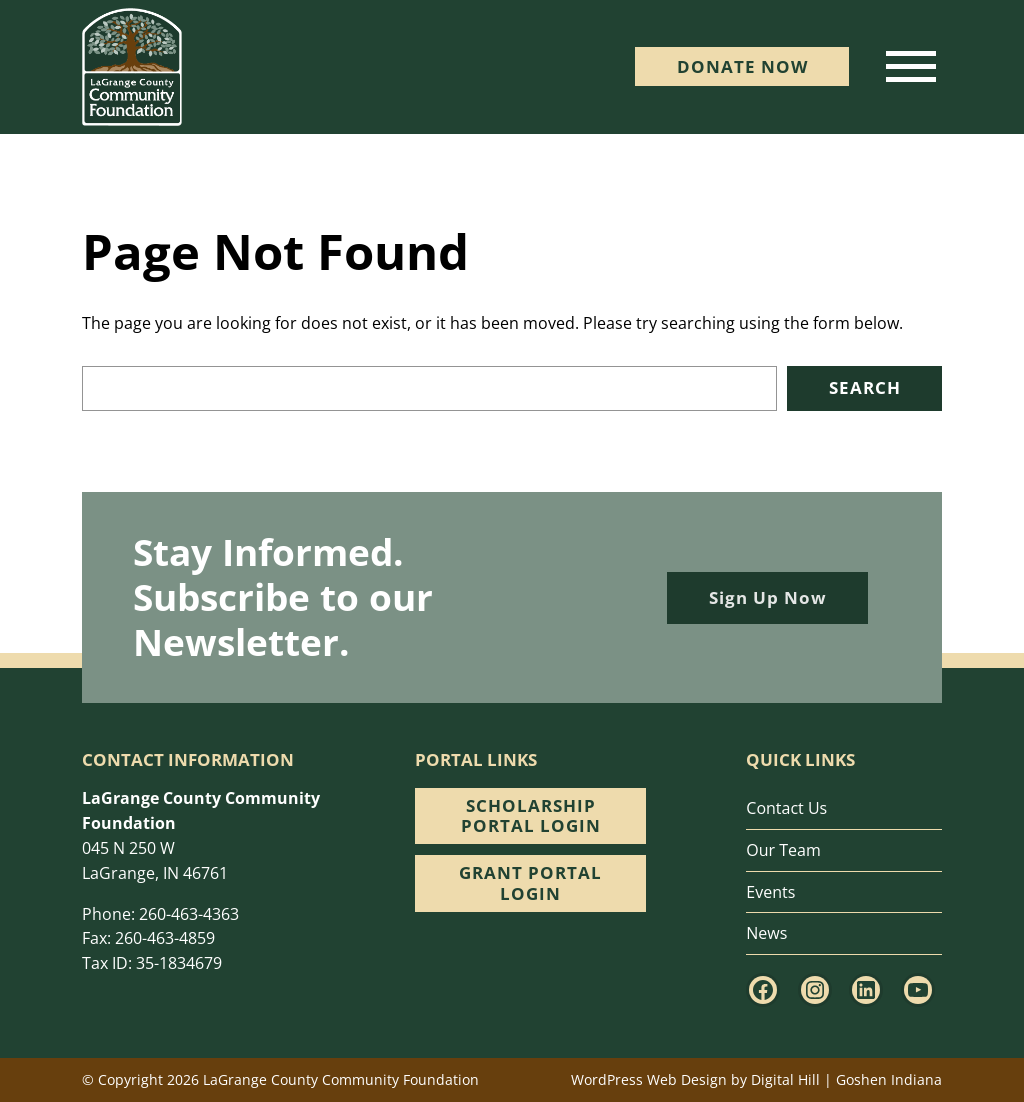 Image resolution: width=1024 pixels, height=1102 pixels. I want to click on Scholarship Portal Login, so click(531, 815).